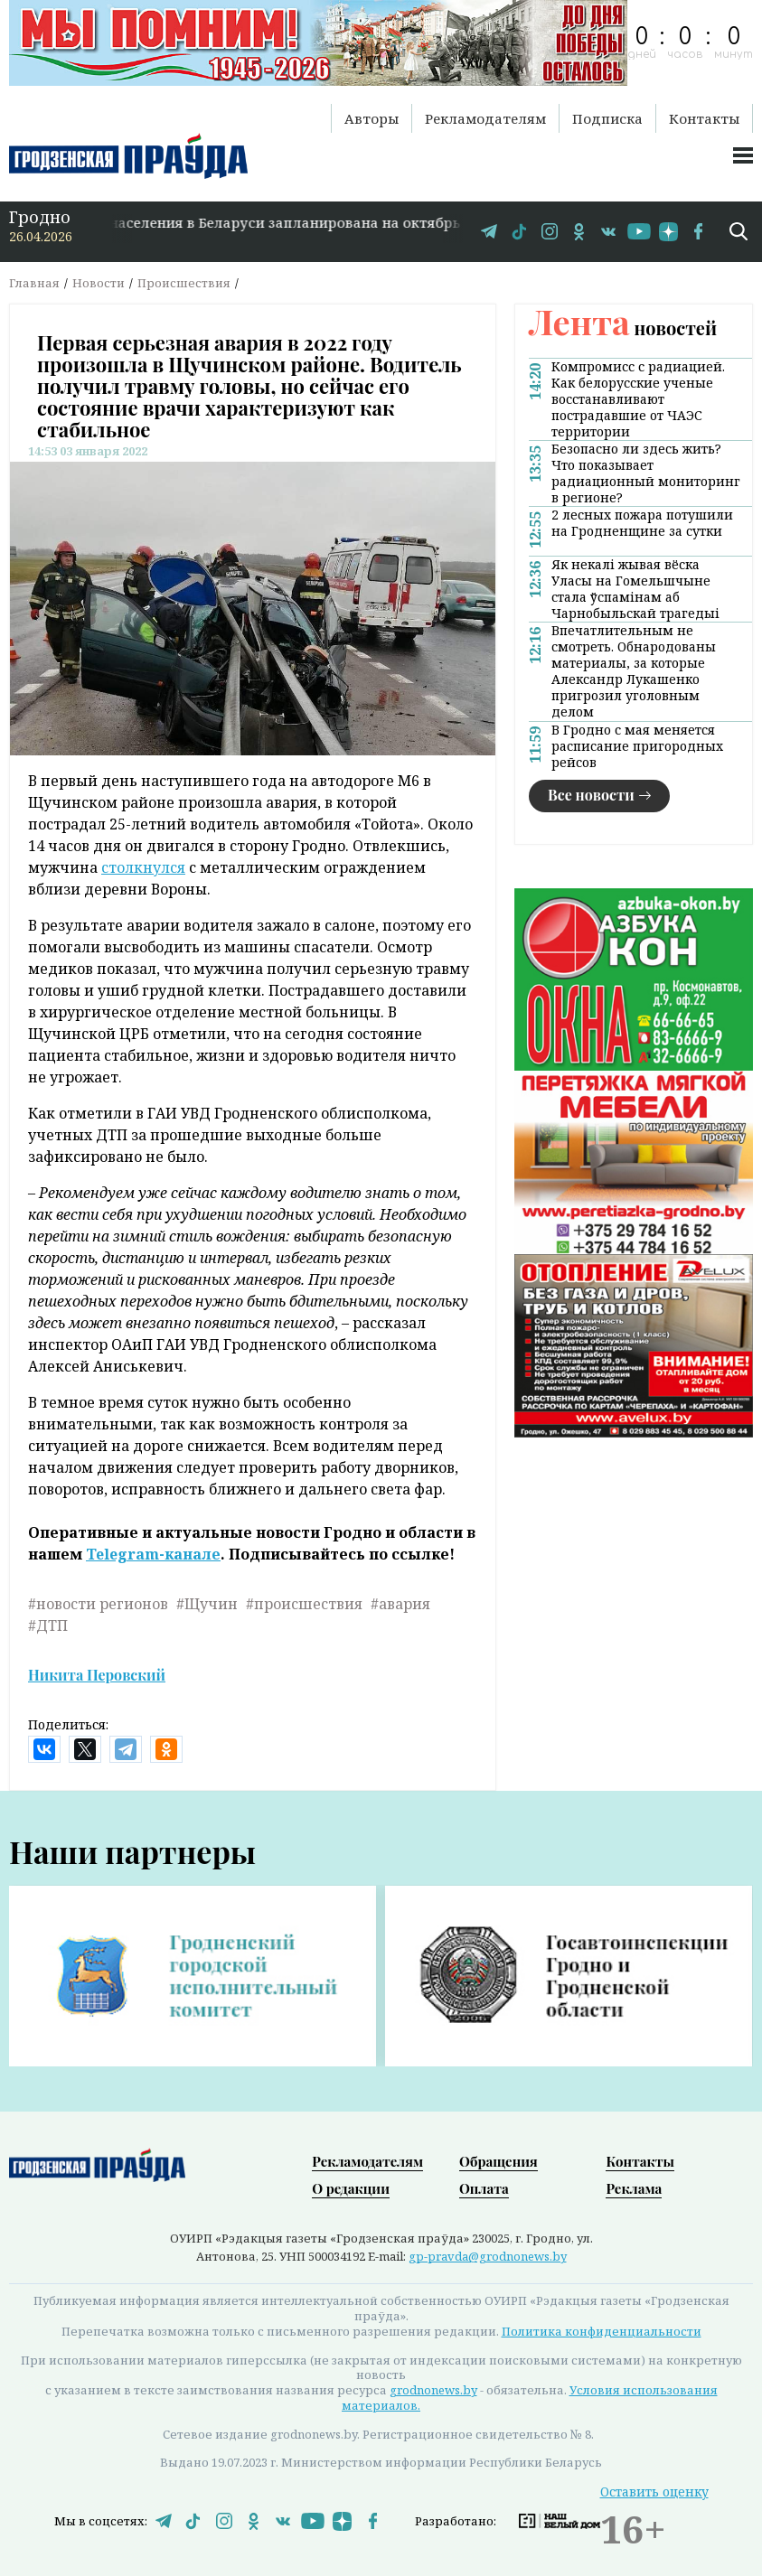  I want to click on Безопасно ли здесь жить? Что показывает радиационный мониторинг в регионе?, so click(645, 473).